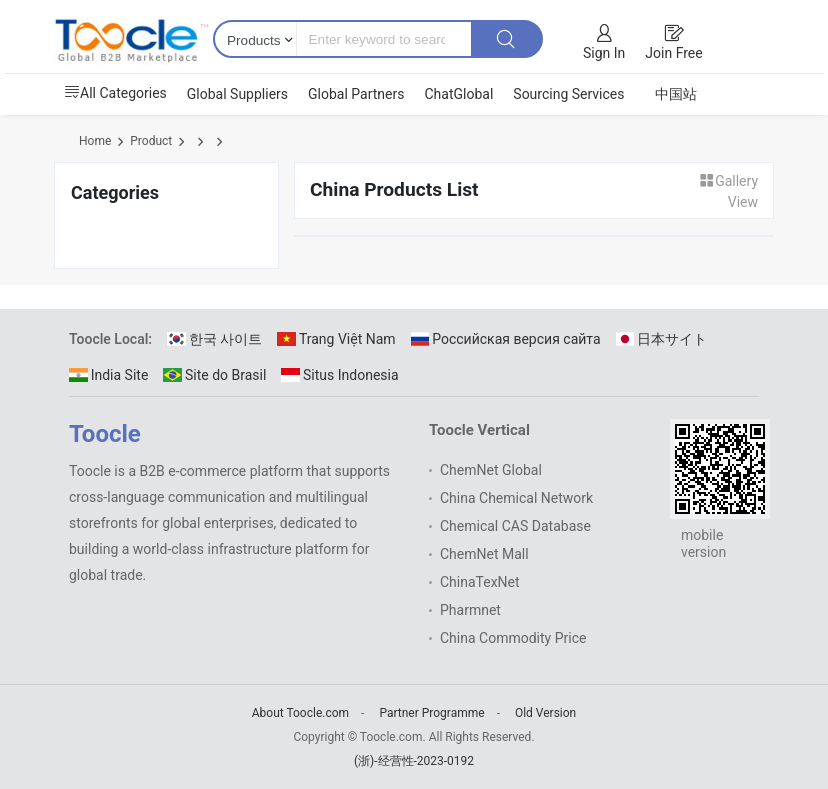  I want to click on China Commodity Price, so click(513, 638).